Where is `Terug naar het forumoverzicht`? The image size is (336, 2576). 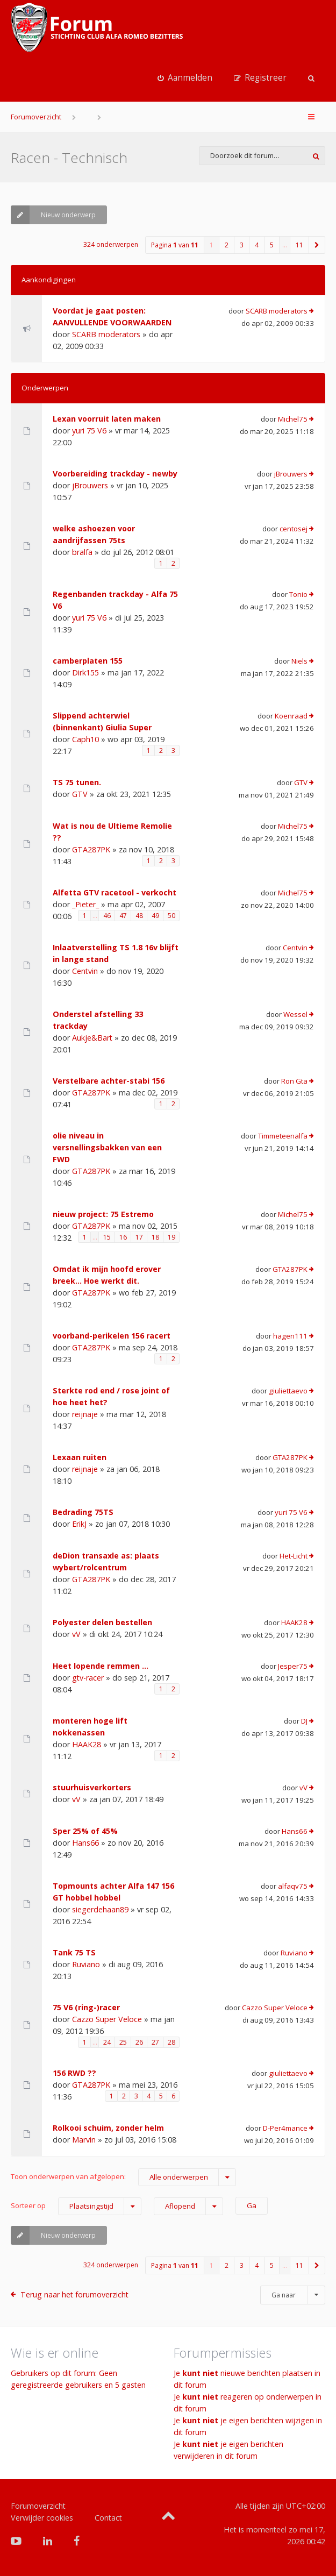 Terug naar het forumoverzicht is located at coordinates (74, 2294).